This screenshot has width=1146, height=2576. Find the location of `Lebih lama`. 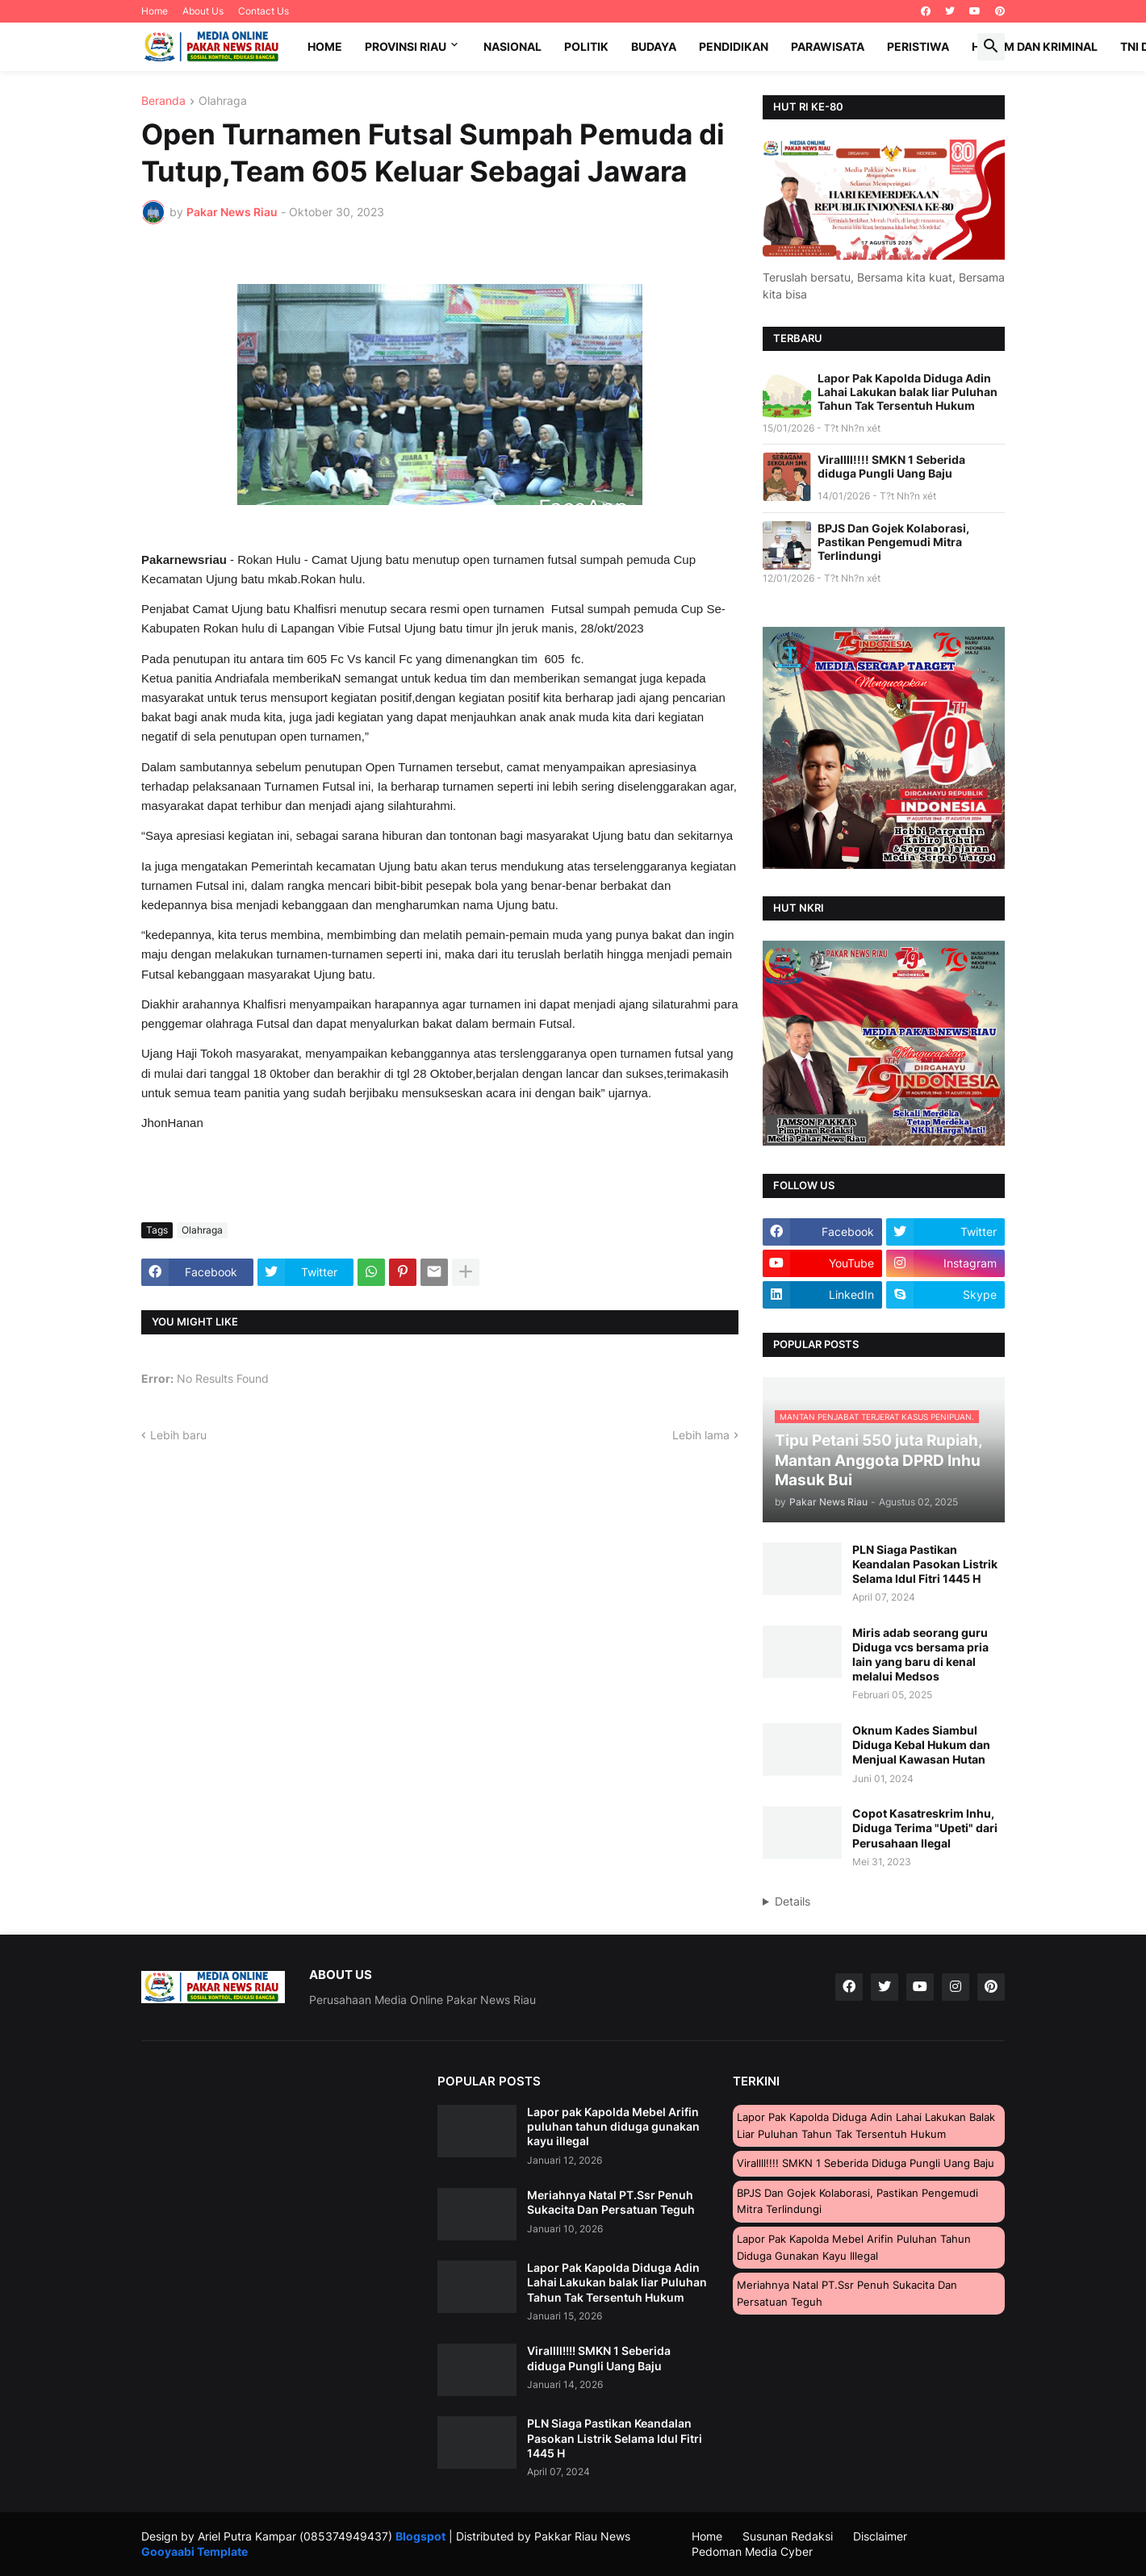

Lebih lama is located at coordinates (701, 1435).